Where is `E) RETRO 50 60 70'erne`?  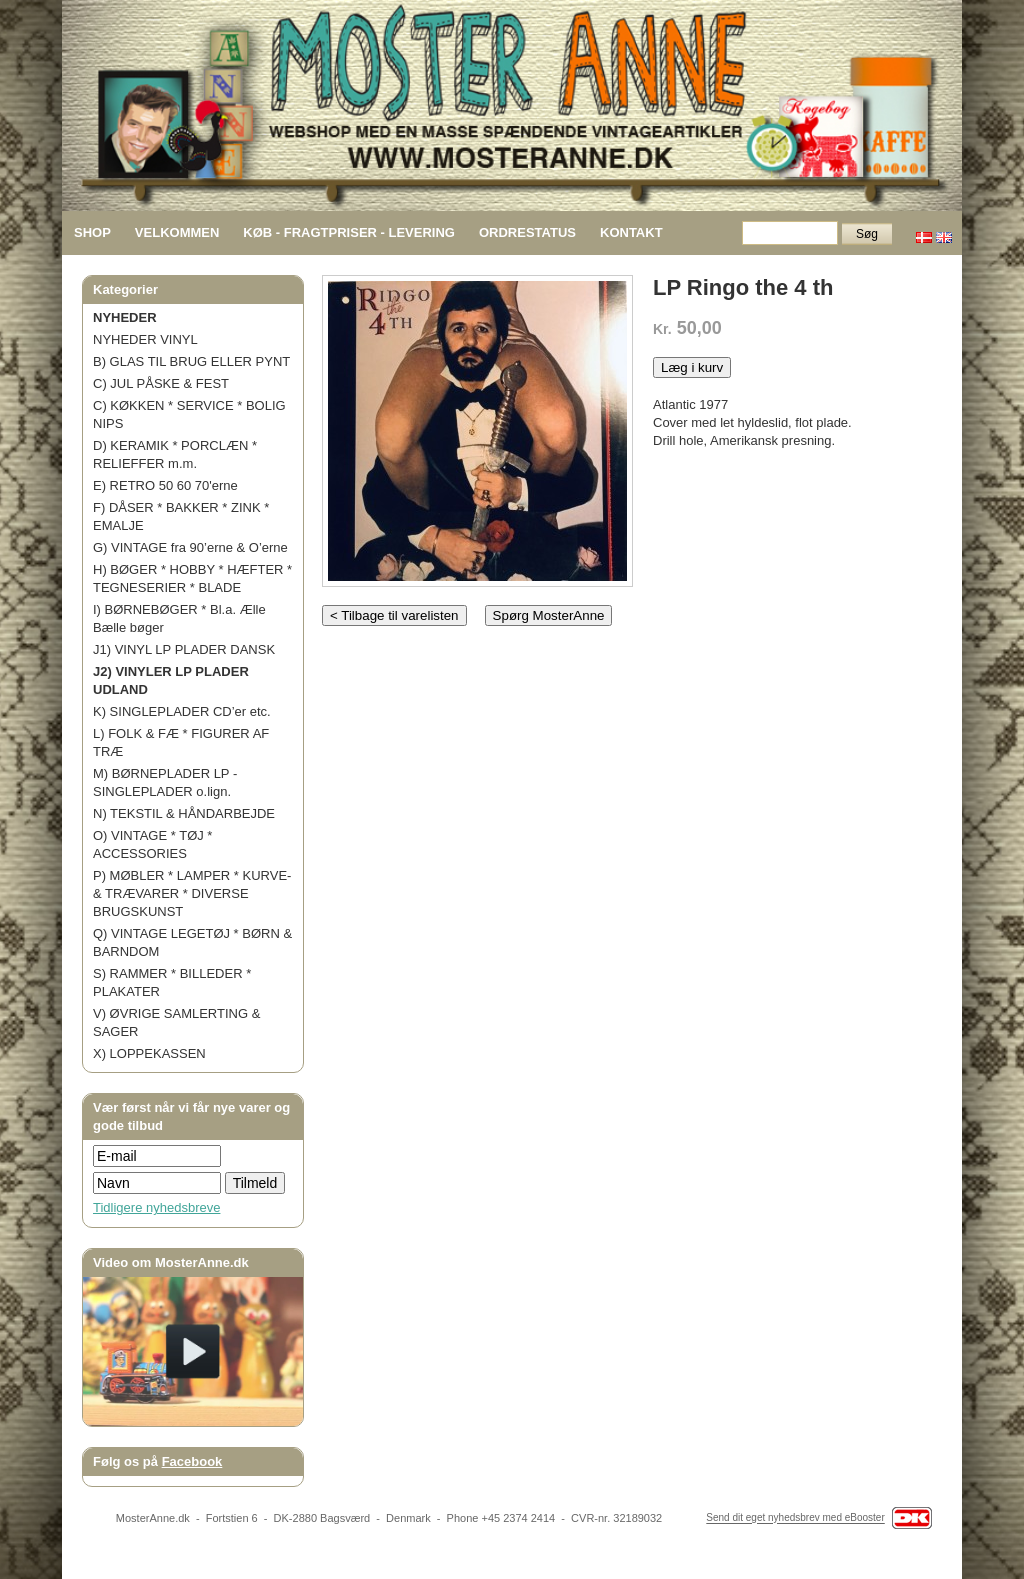 E) RETRO 50 60 70'erne is located at coordinates (165, 485).